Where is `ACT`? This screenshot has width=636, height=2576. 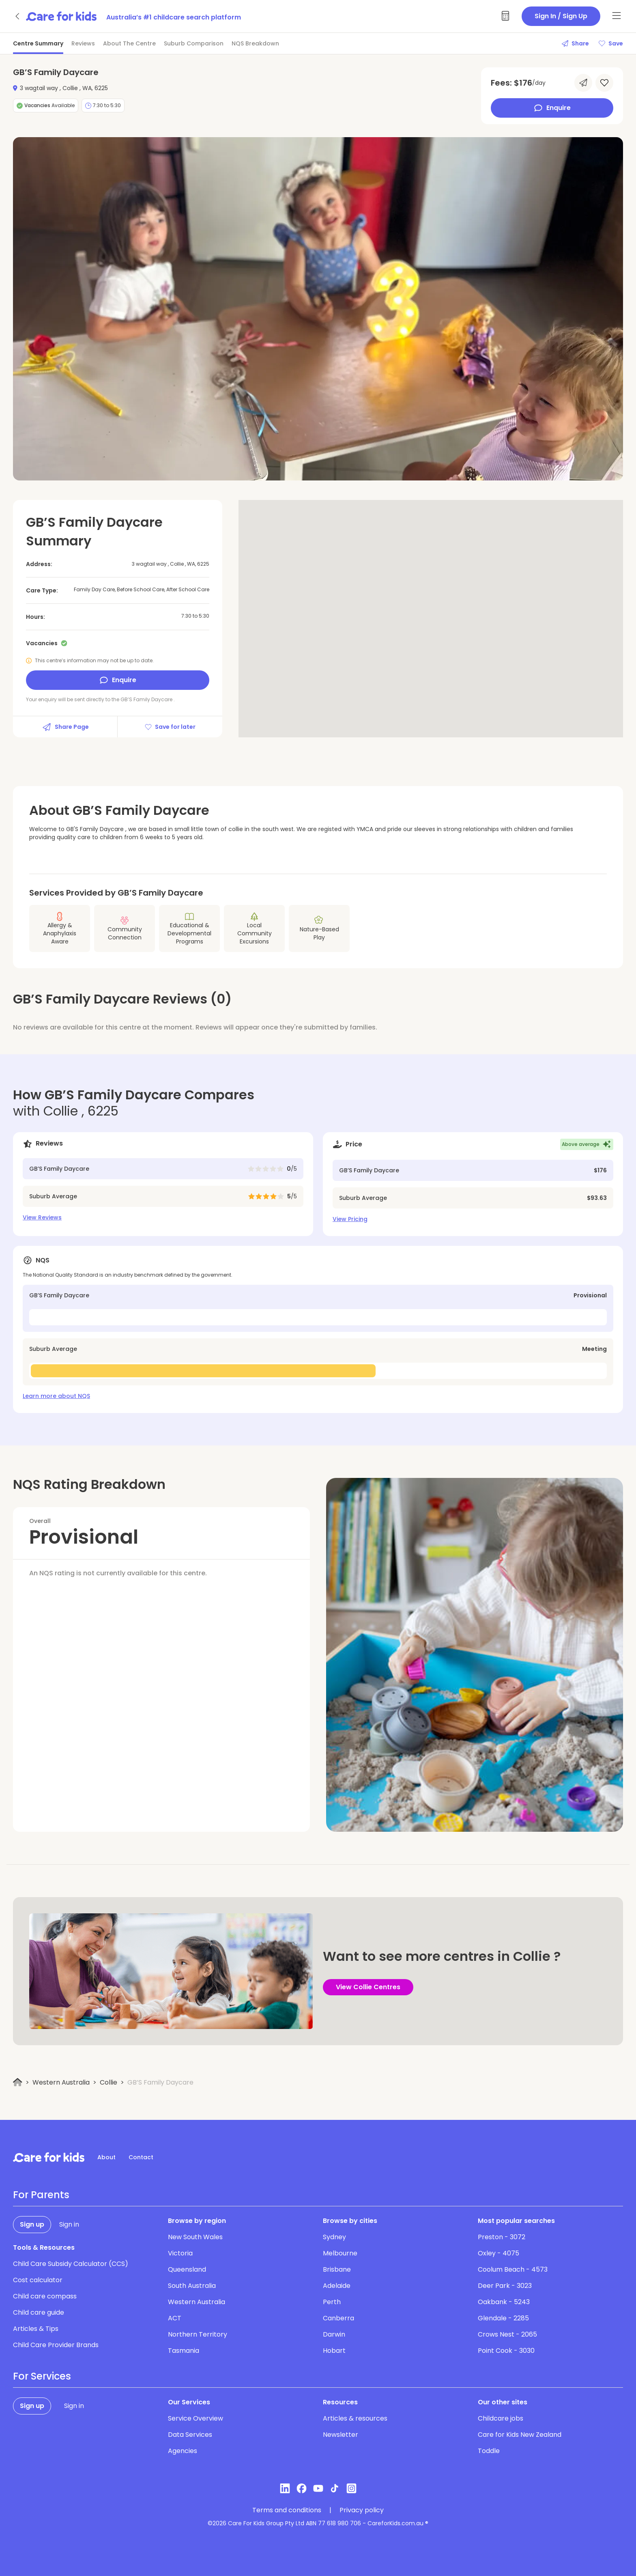
ACT is located at coordinates (174, 2318).